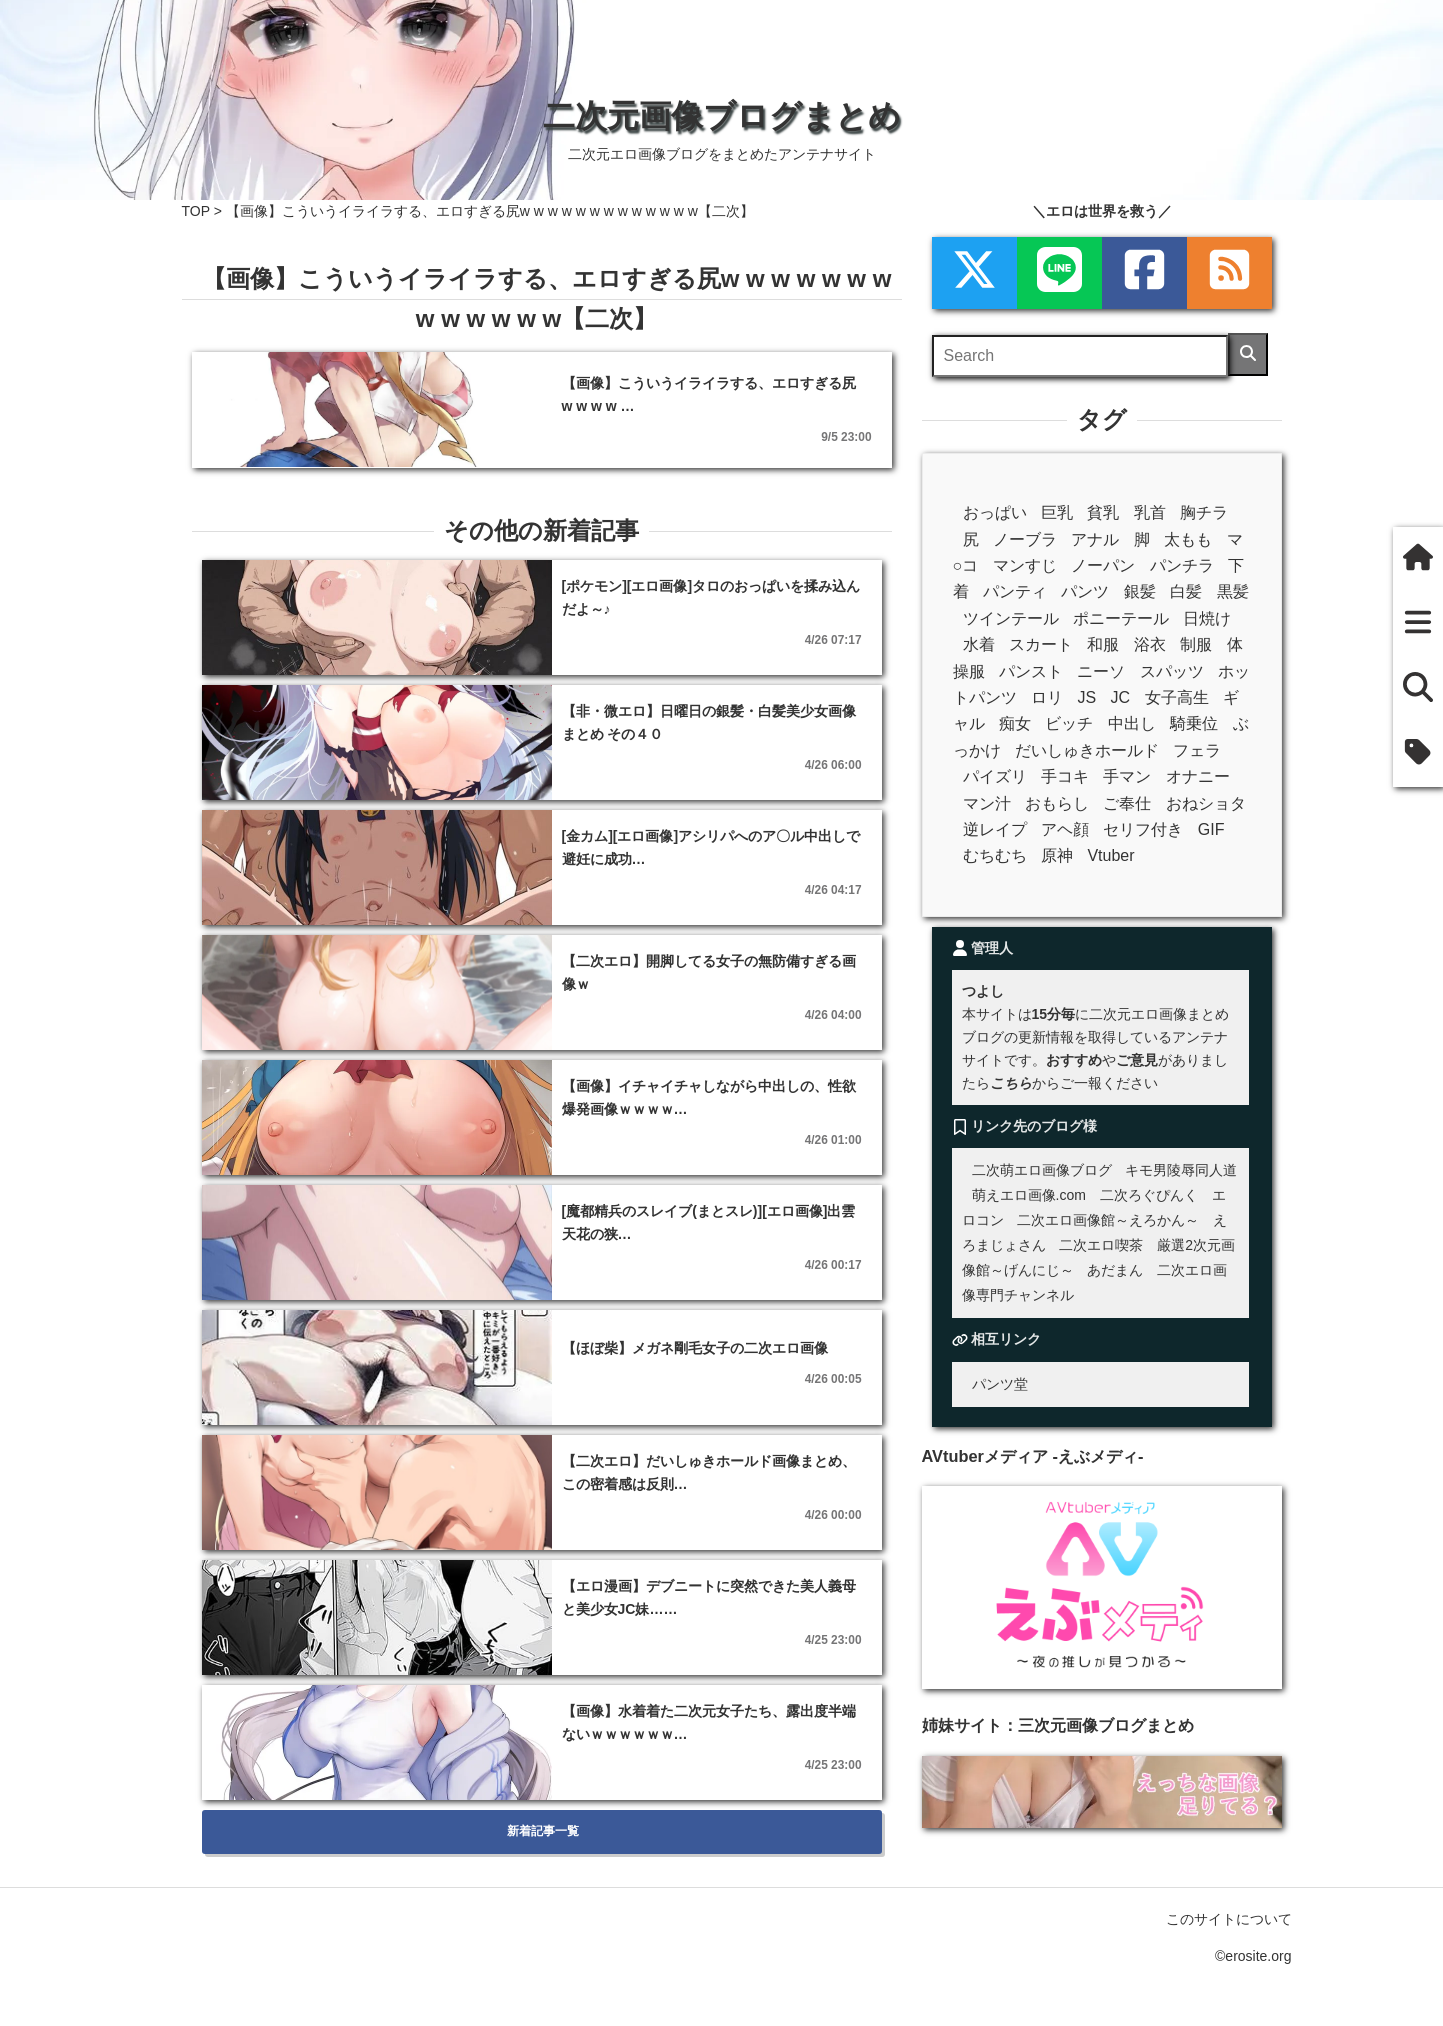 The image size is (1443, 2026). I want to click on パンティ, so click(1015, 591).